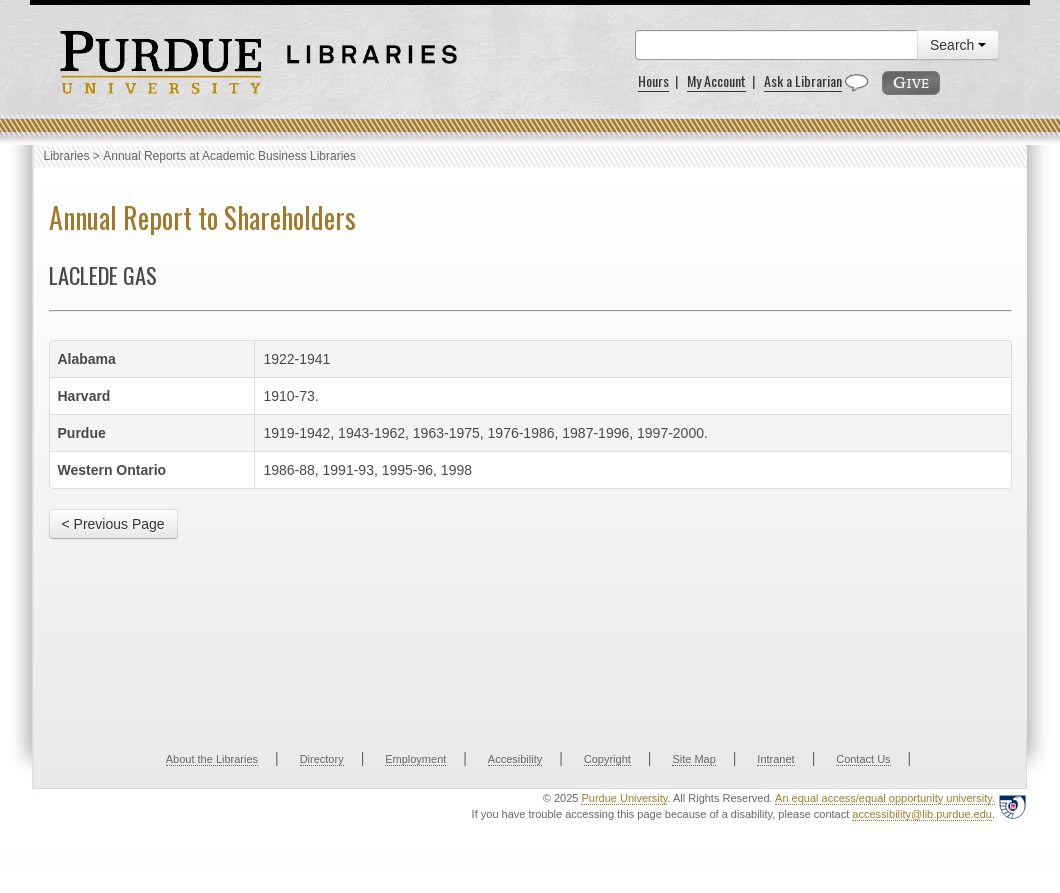 The height and width of the screenshot is (893, 1060). Describe the element at coordinates (885, 798) in the screenshot. I see `An equal access/equal opportunity university.` at that location.